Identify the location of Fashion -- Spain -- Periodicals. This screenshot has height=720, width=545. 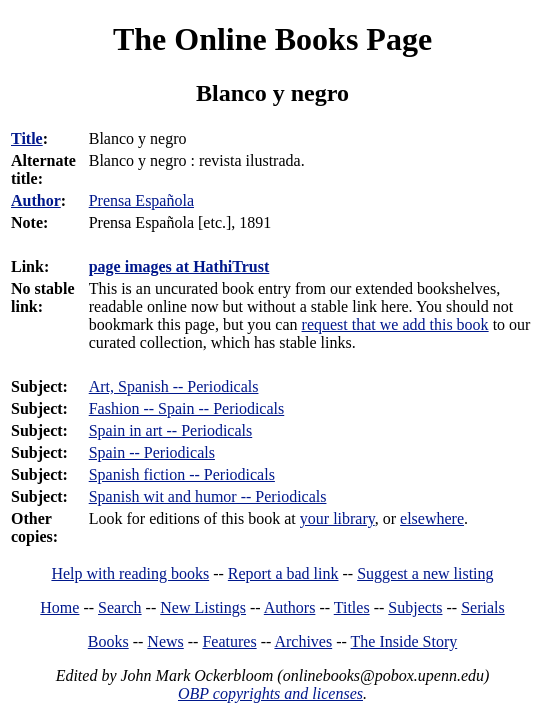
(187, 408).